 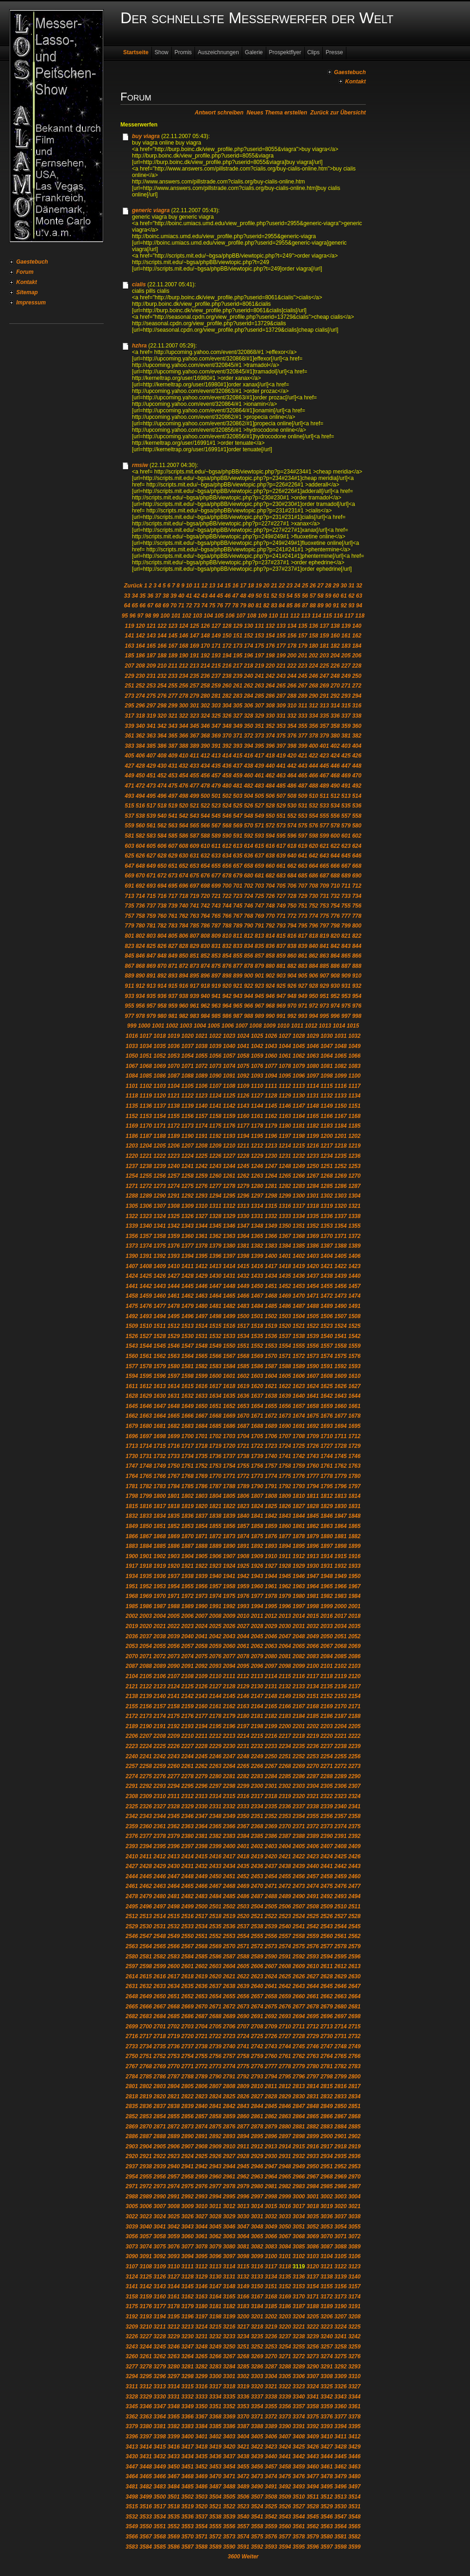 I want to click on 695, so click(x=172, y=886).